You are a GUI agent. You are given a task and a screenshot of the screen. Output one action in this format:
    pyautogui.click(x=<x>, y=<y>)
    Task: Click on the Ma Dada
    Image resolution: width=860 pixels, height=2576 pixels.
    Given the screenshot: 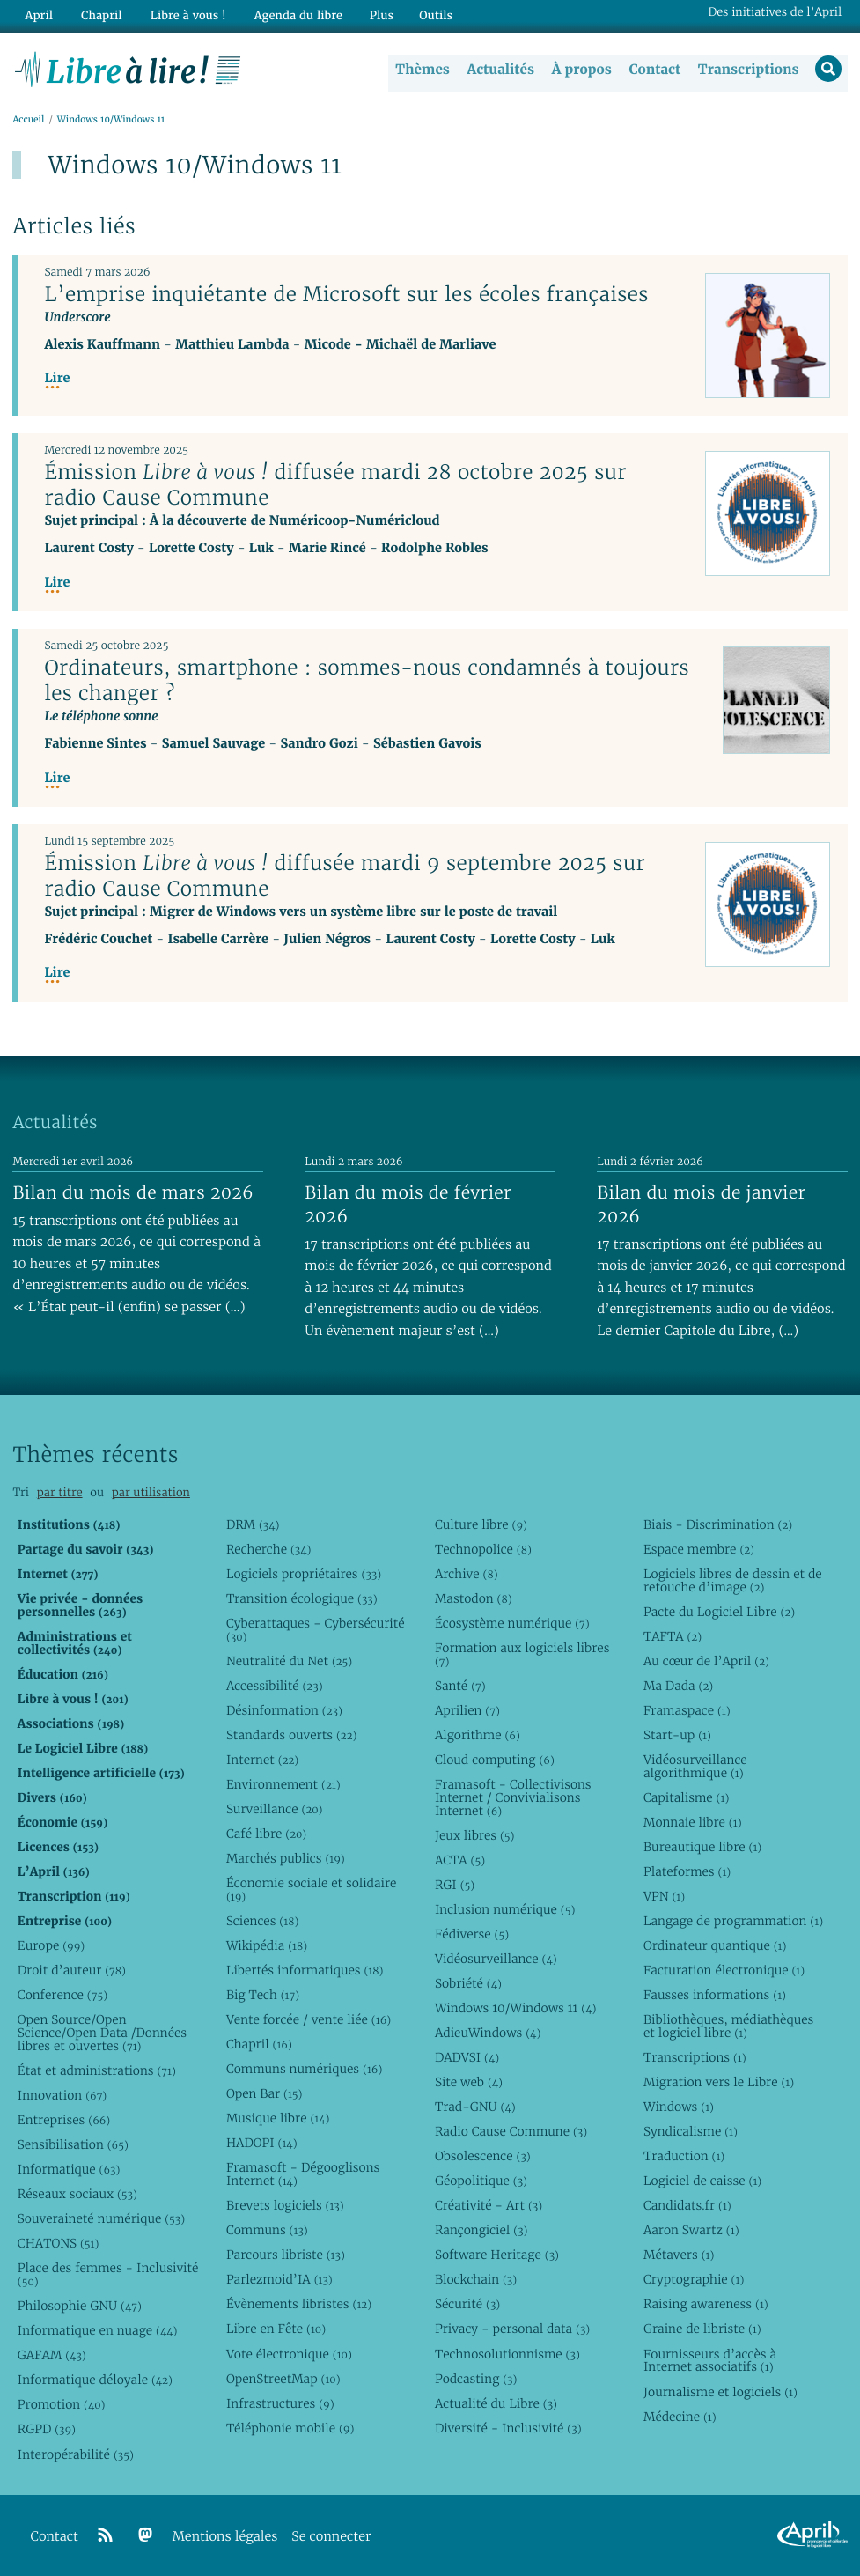 What is the action you would take?
    pyautogui.click(x=678, y=1686)
    